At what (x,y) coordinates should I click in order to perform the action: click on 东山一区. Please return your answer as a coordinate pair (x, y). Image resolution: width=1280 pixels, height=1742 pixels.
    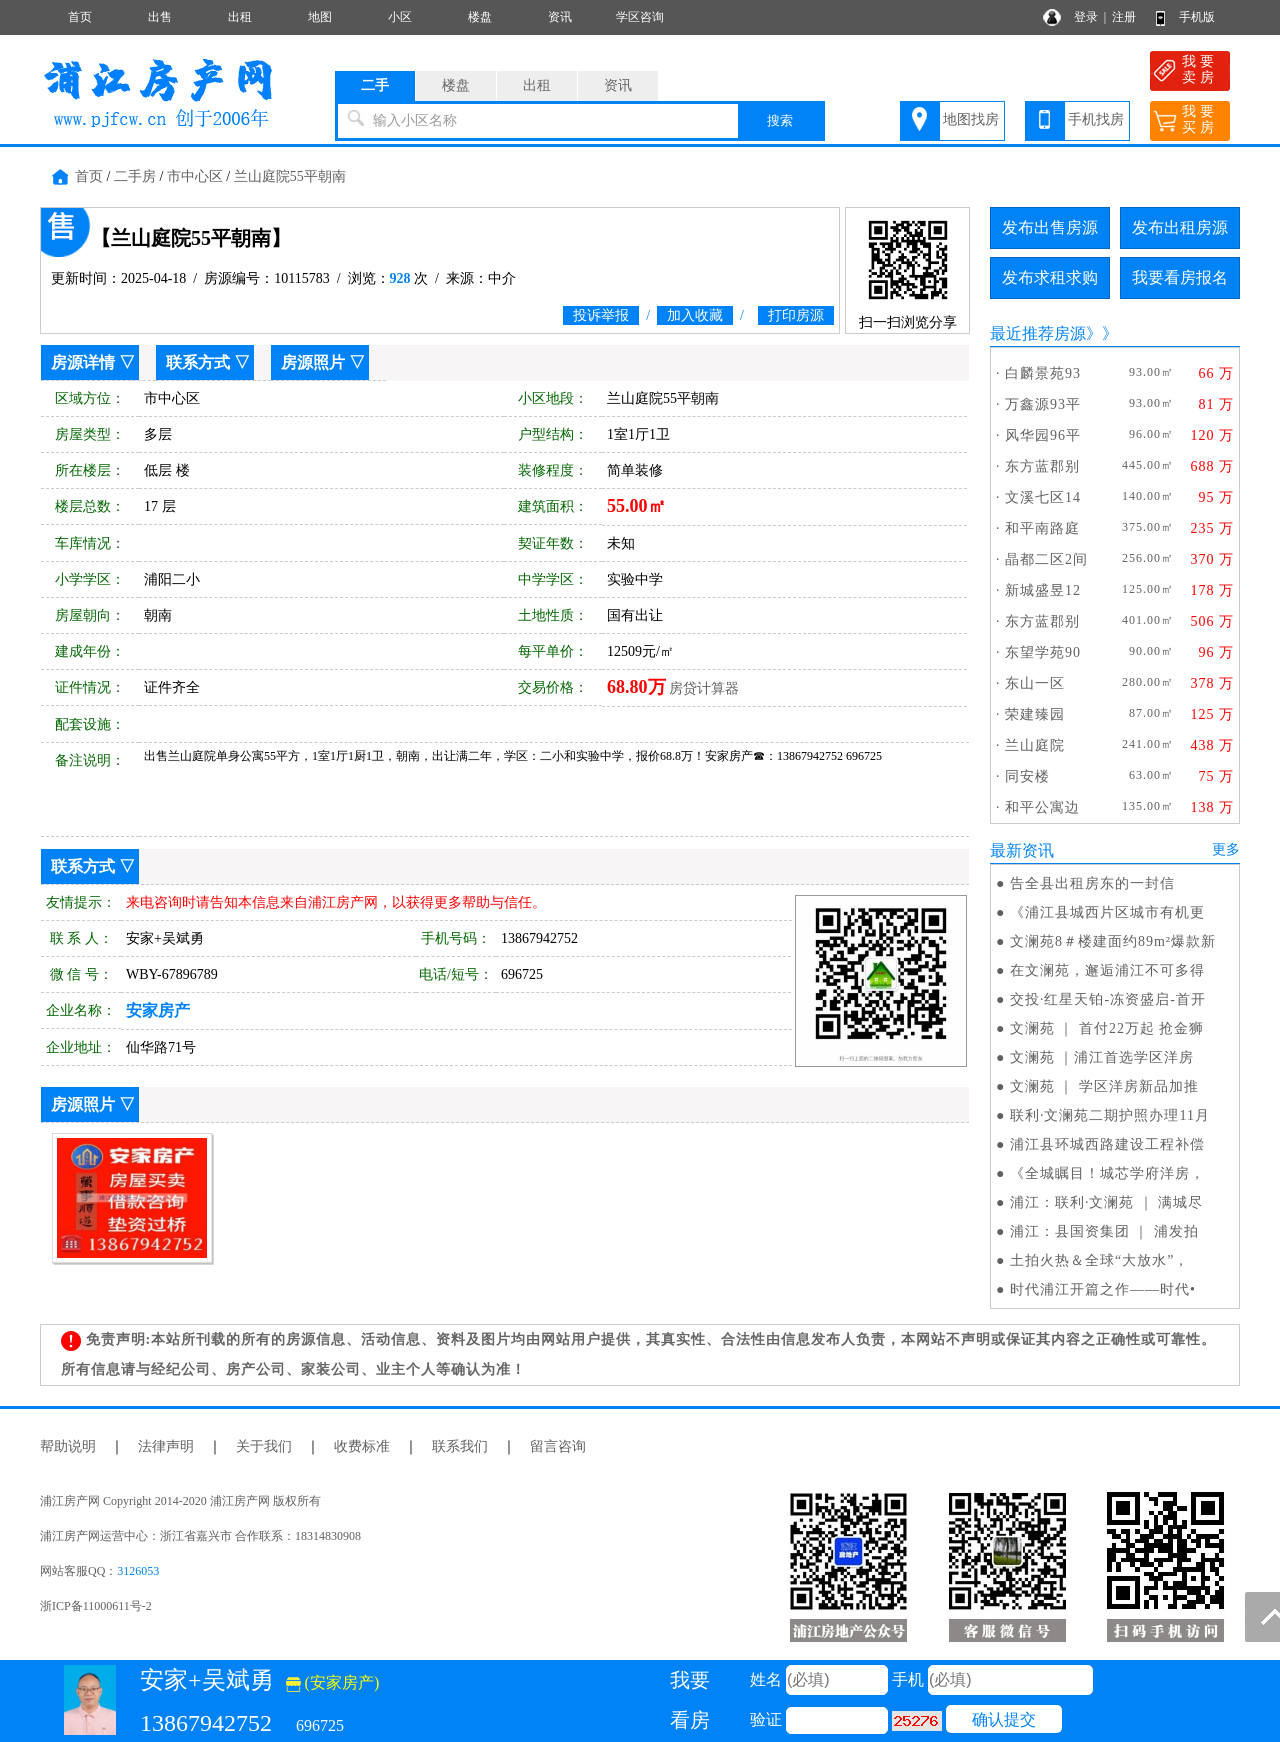
    Looking at the image, I should click on (1035, 683).